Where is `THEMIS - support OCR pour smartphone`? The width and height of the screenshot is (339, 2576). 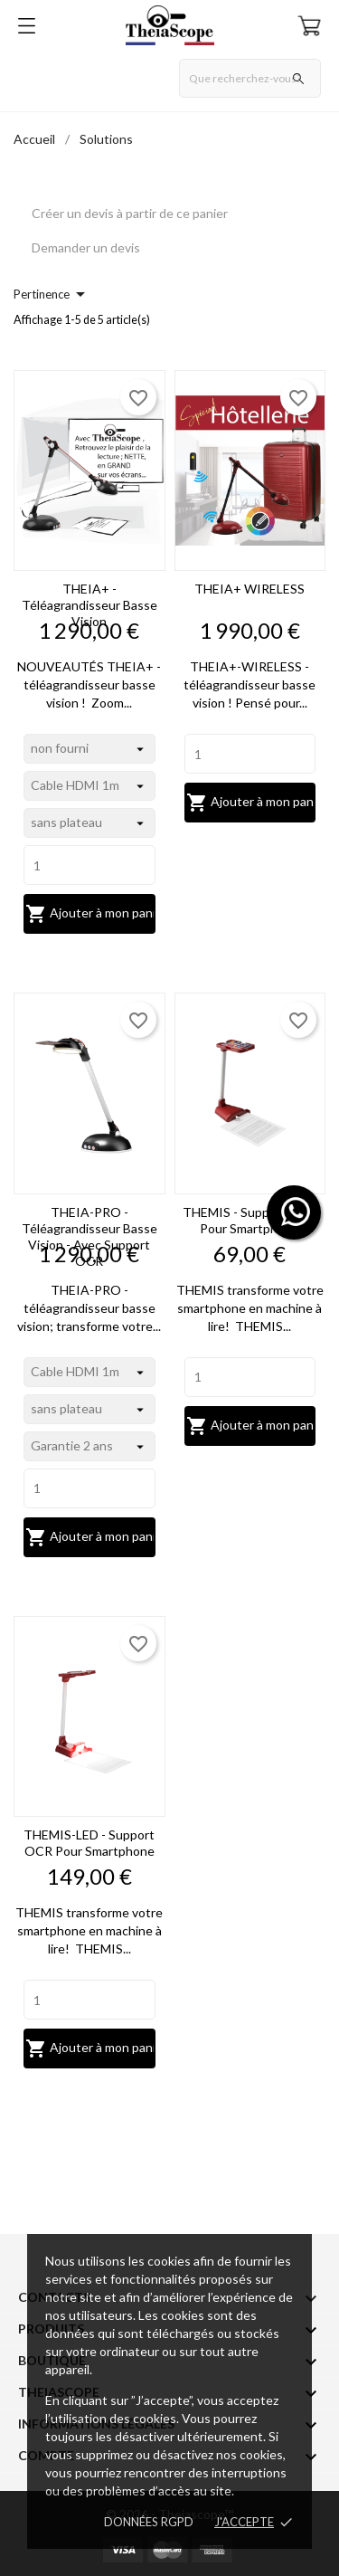 THEMIS - support OCR pour smartphone is located at coordinates (250, 1220).